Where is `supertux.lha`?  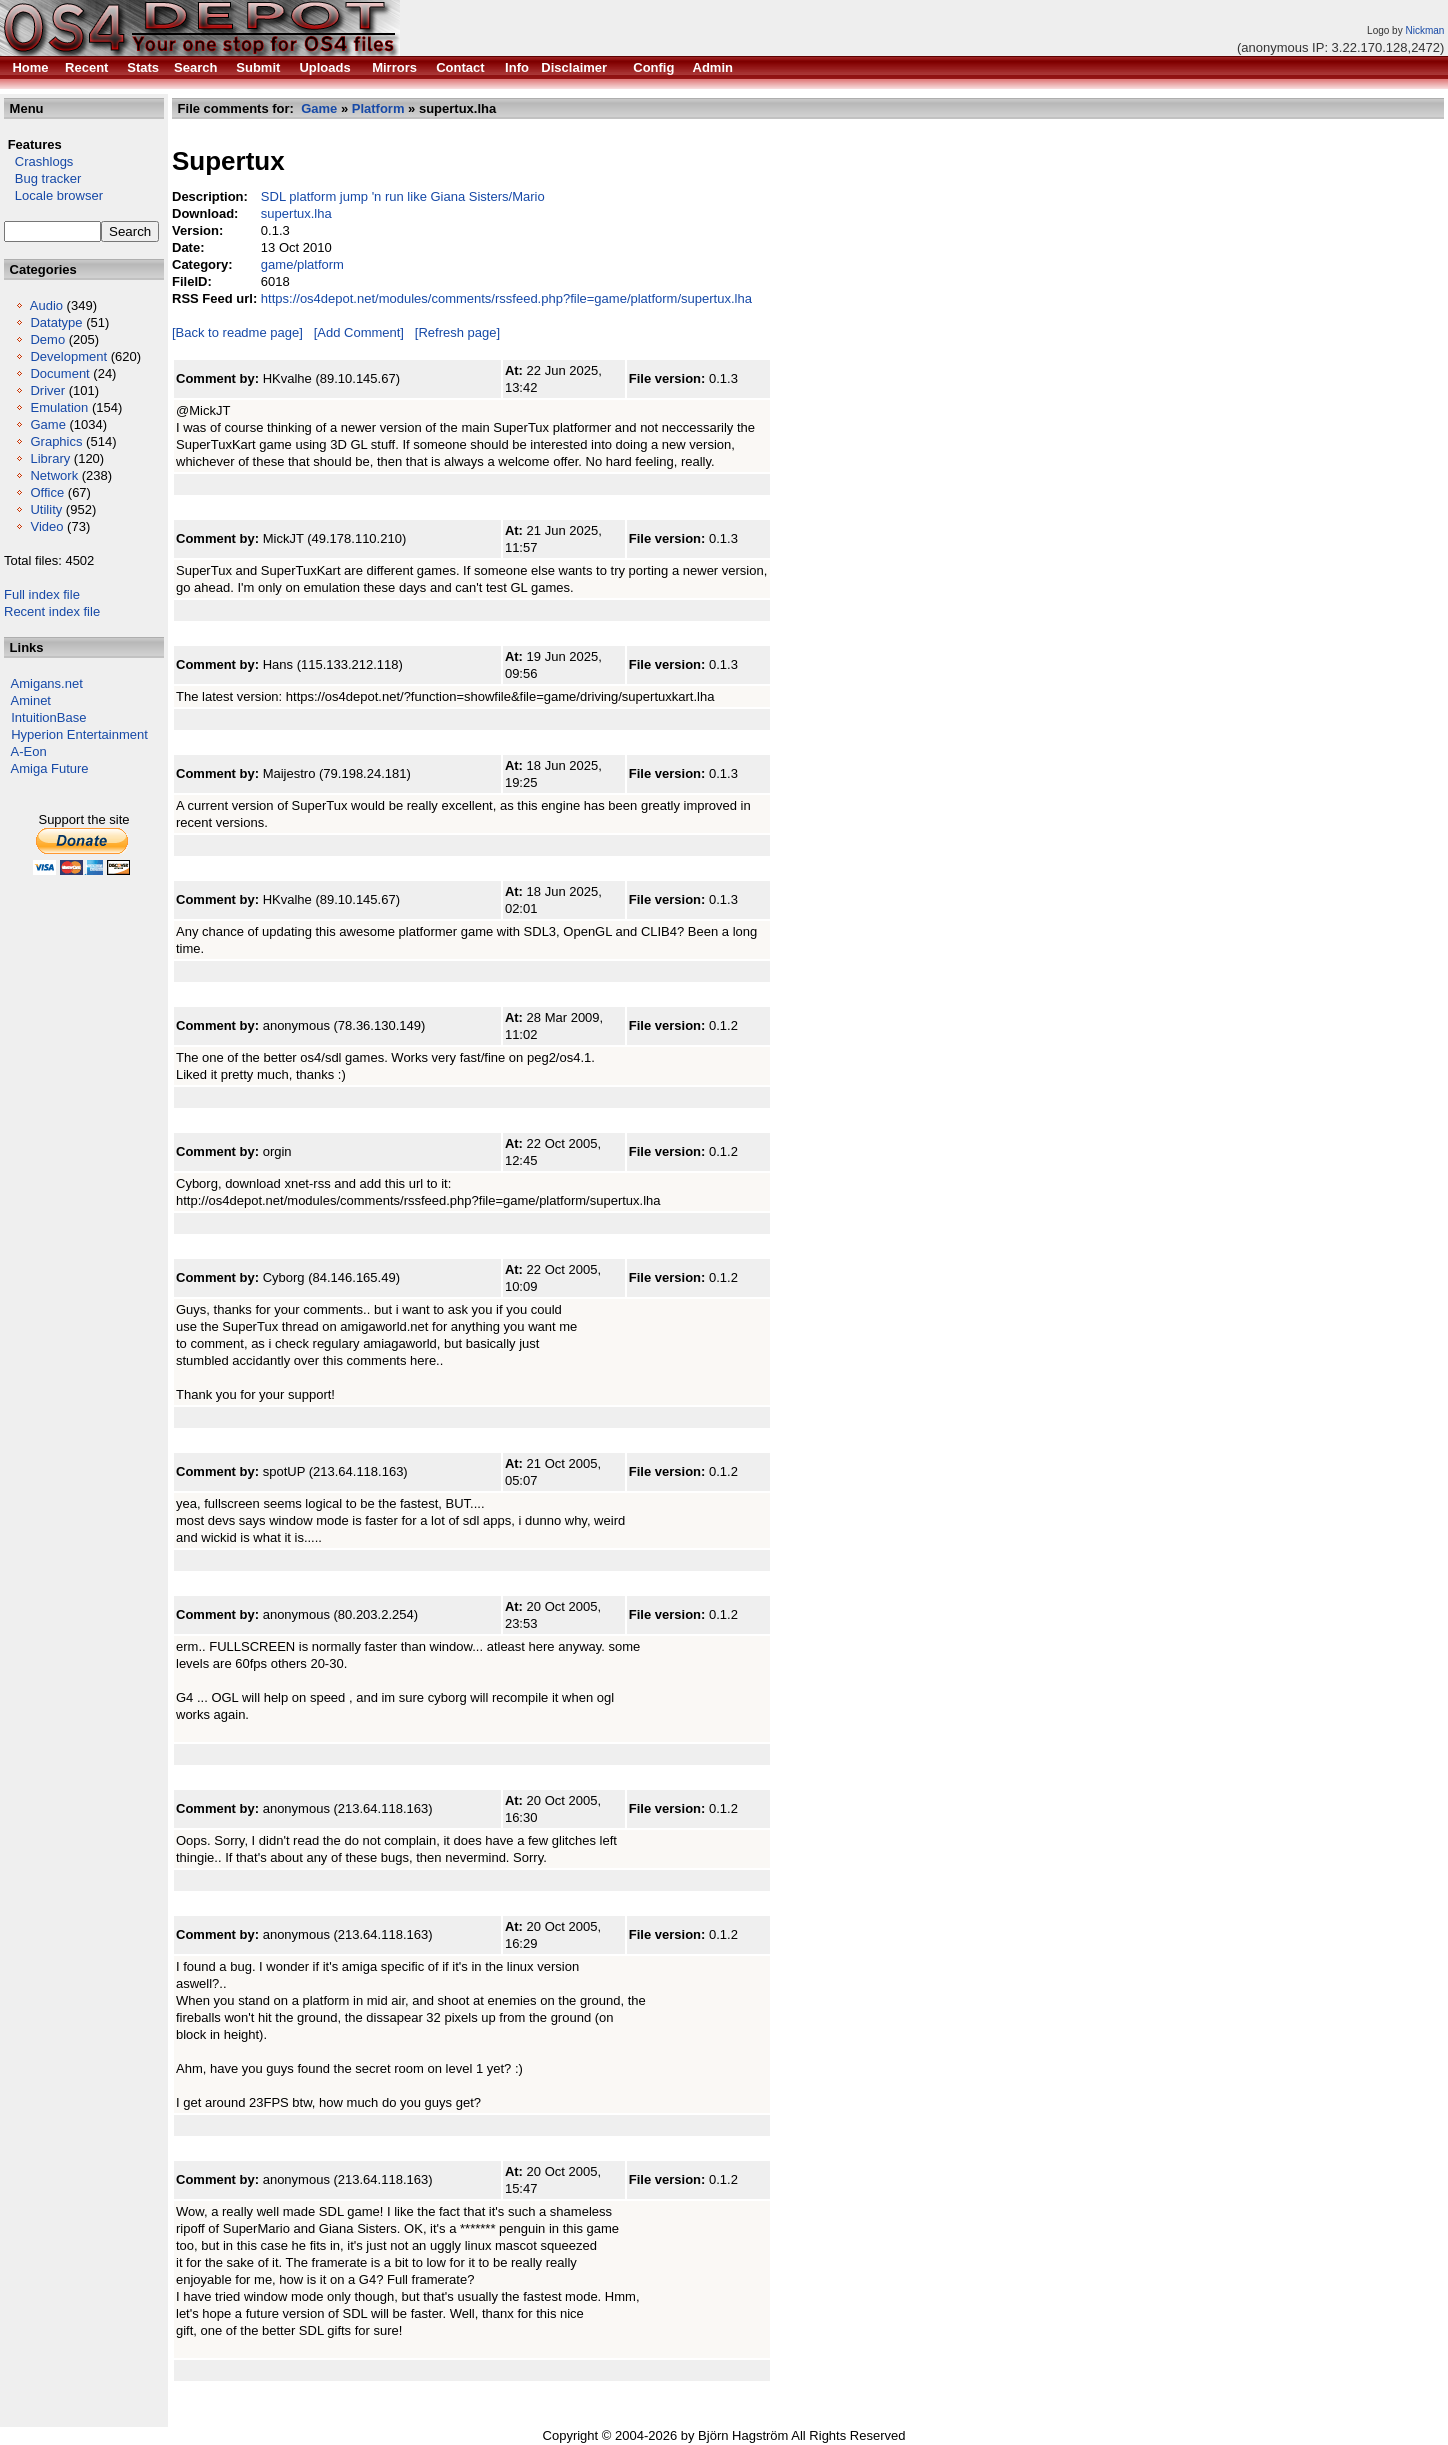
supertux.lha is located at coordinates (296, 213).